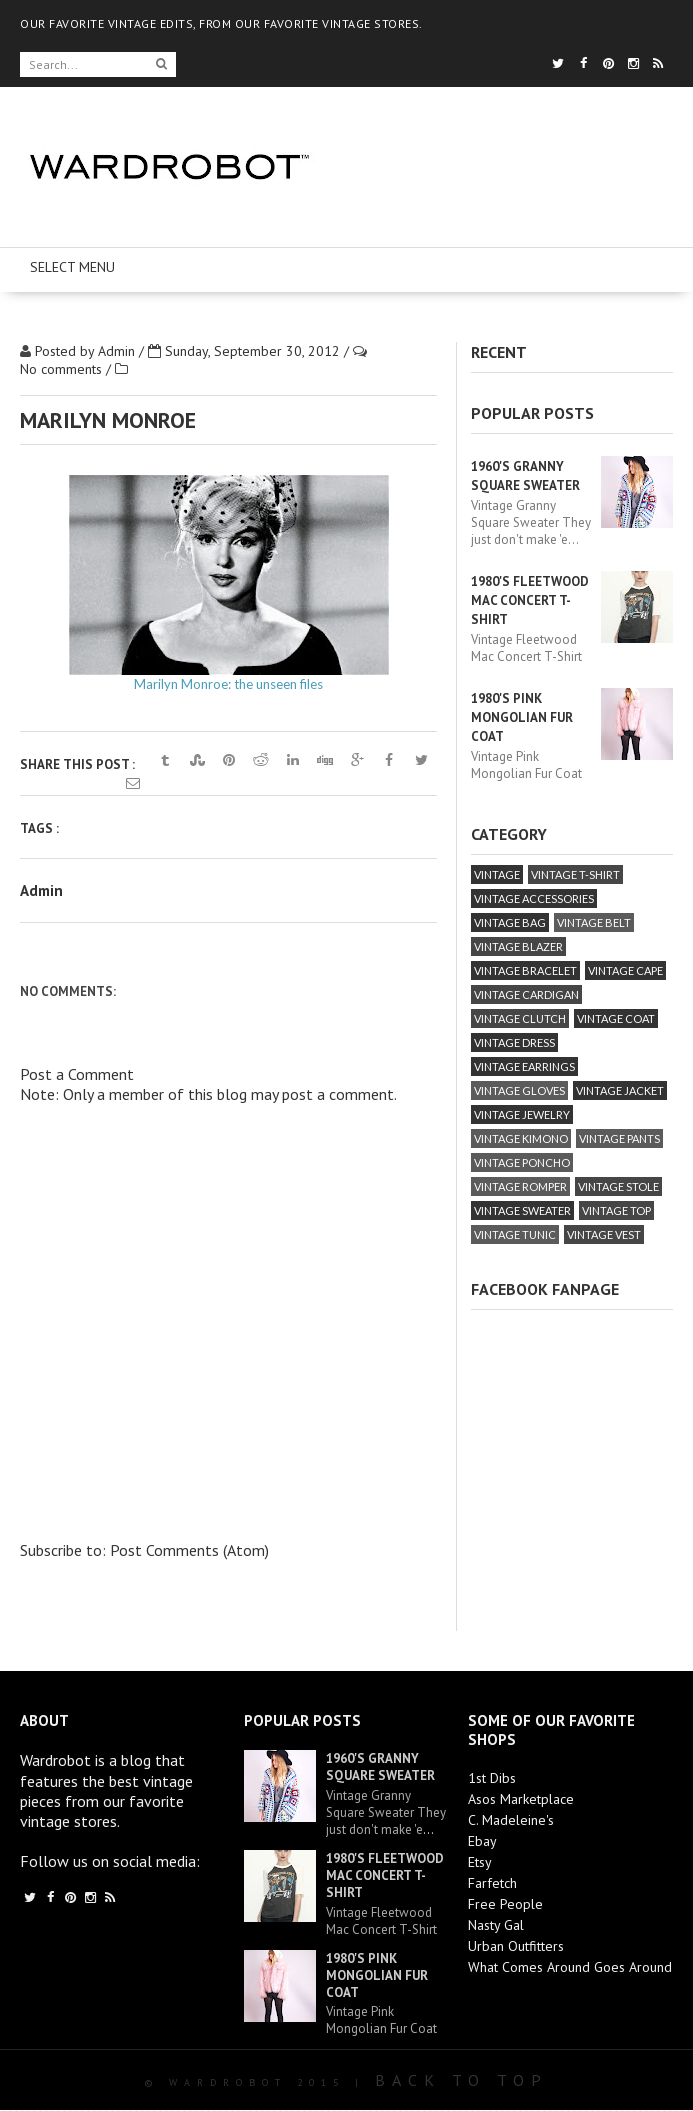 This screenshot has height=2111, width=693. I want to click on vintage accessories, so click(534, 898).